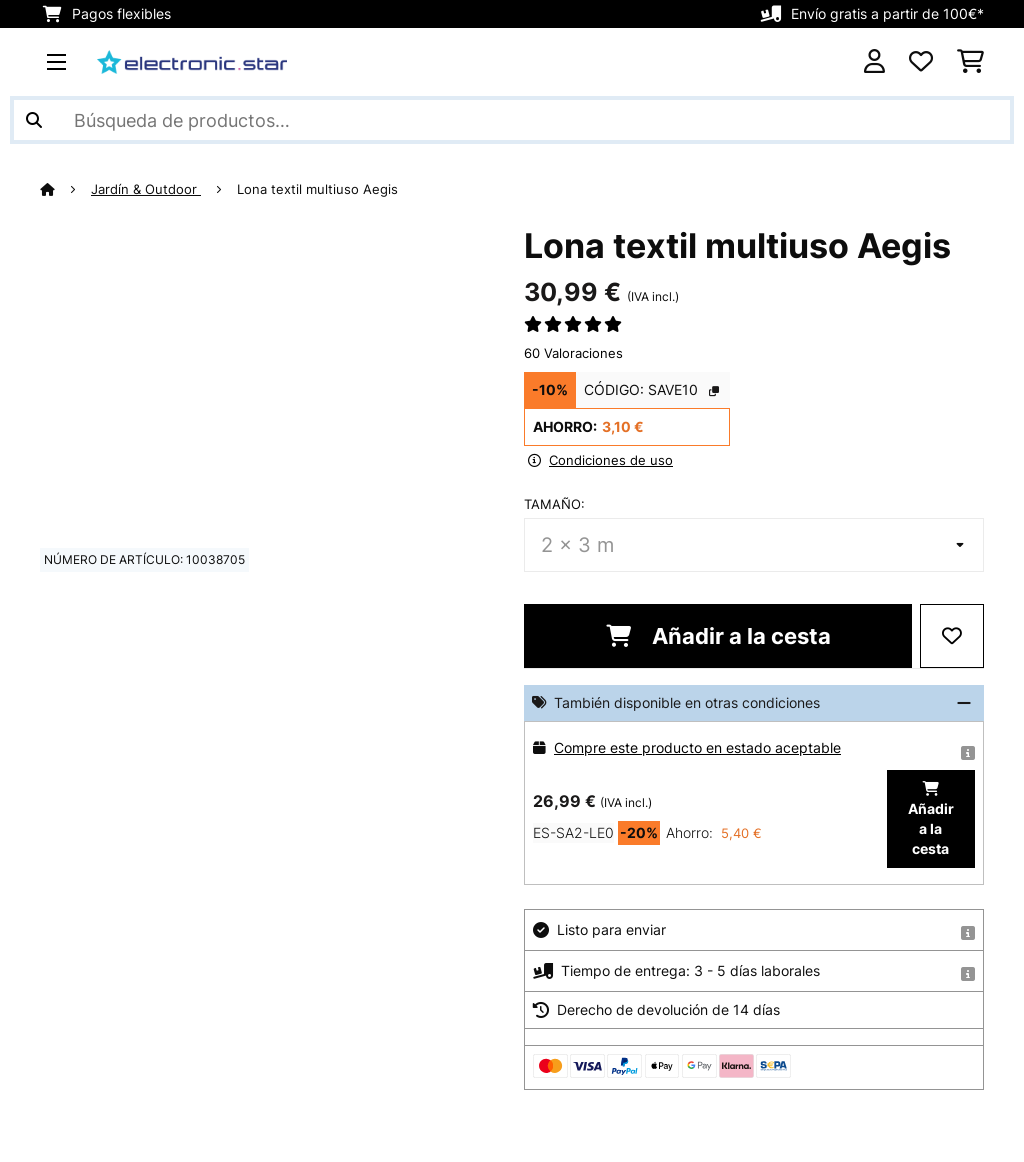 The height and width of the screenshot is (1162, 1024). I want to click on Jardín & Outdoor, so click(146, 189).